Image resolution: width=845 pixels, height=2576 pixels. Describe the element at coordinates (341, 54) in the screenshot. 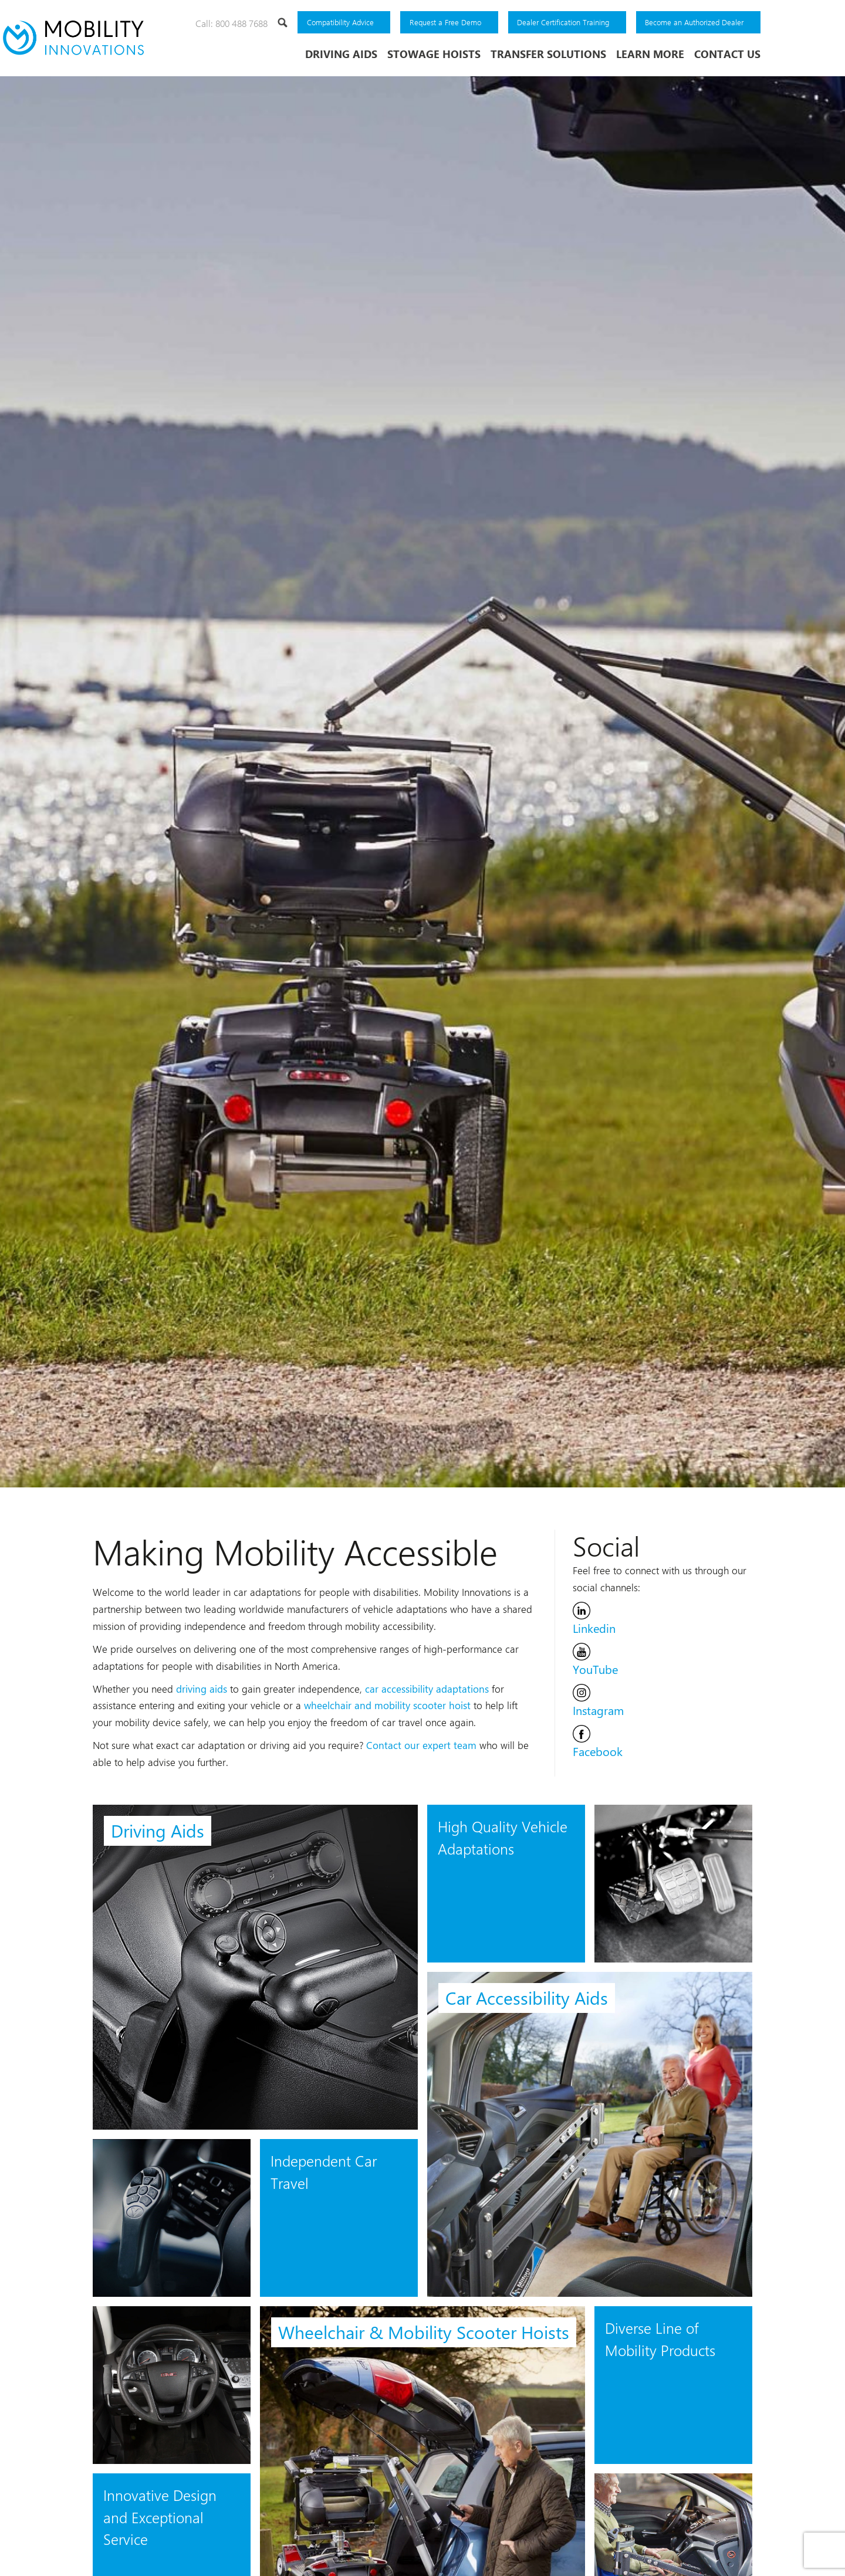

I see `Driving Aids` at that location.